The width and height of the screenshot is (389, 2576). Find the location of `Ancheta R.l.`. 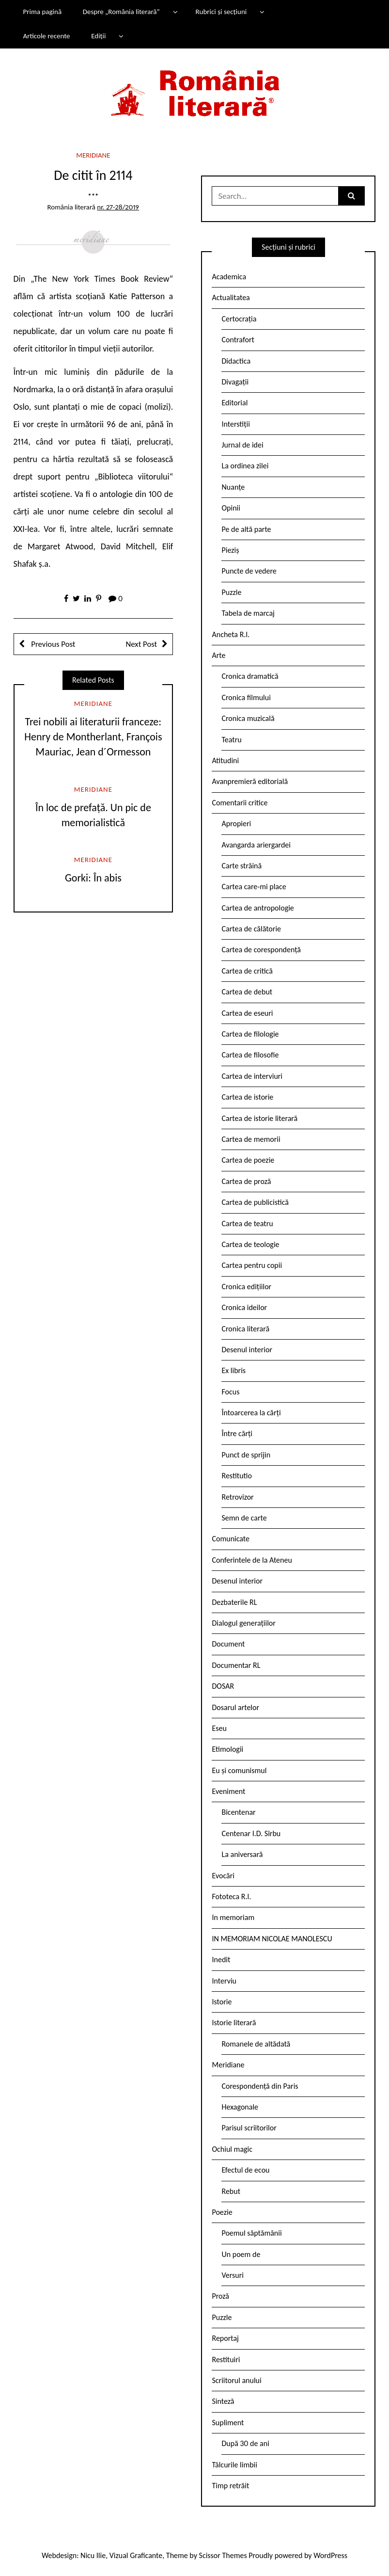

Ancheta R.l. is located at coordinates (230, 634).